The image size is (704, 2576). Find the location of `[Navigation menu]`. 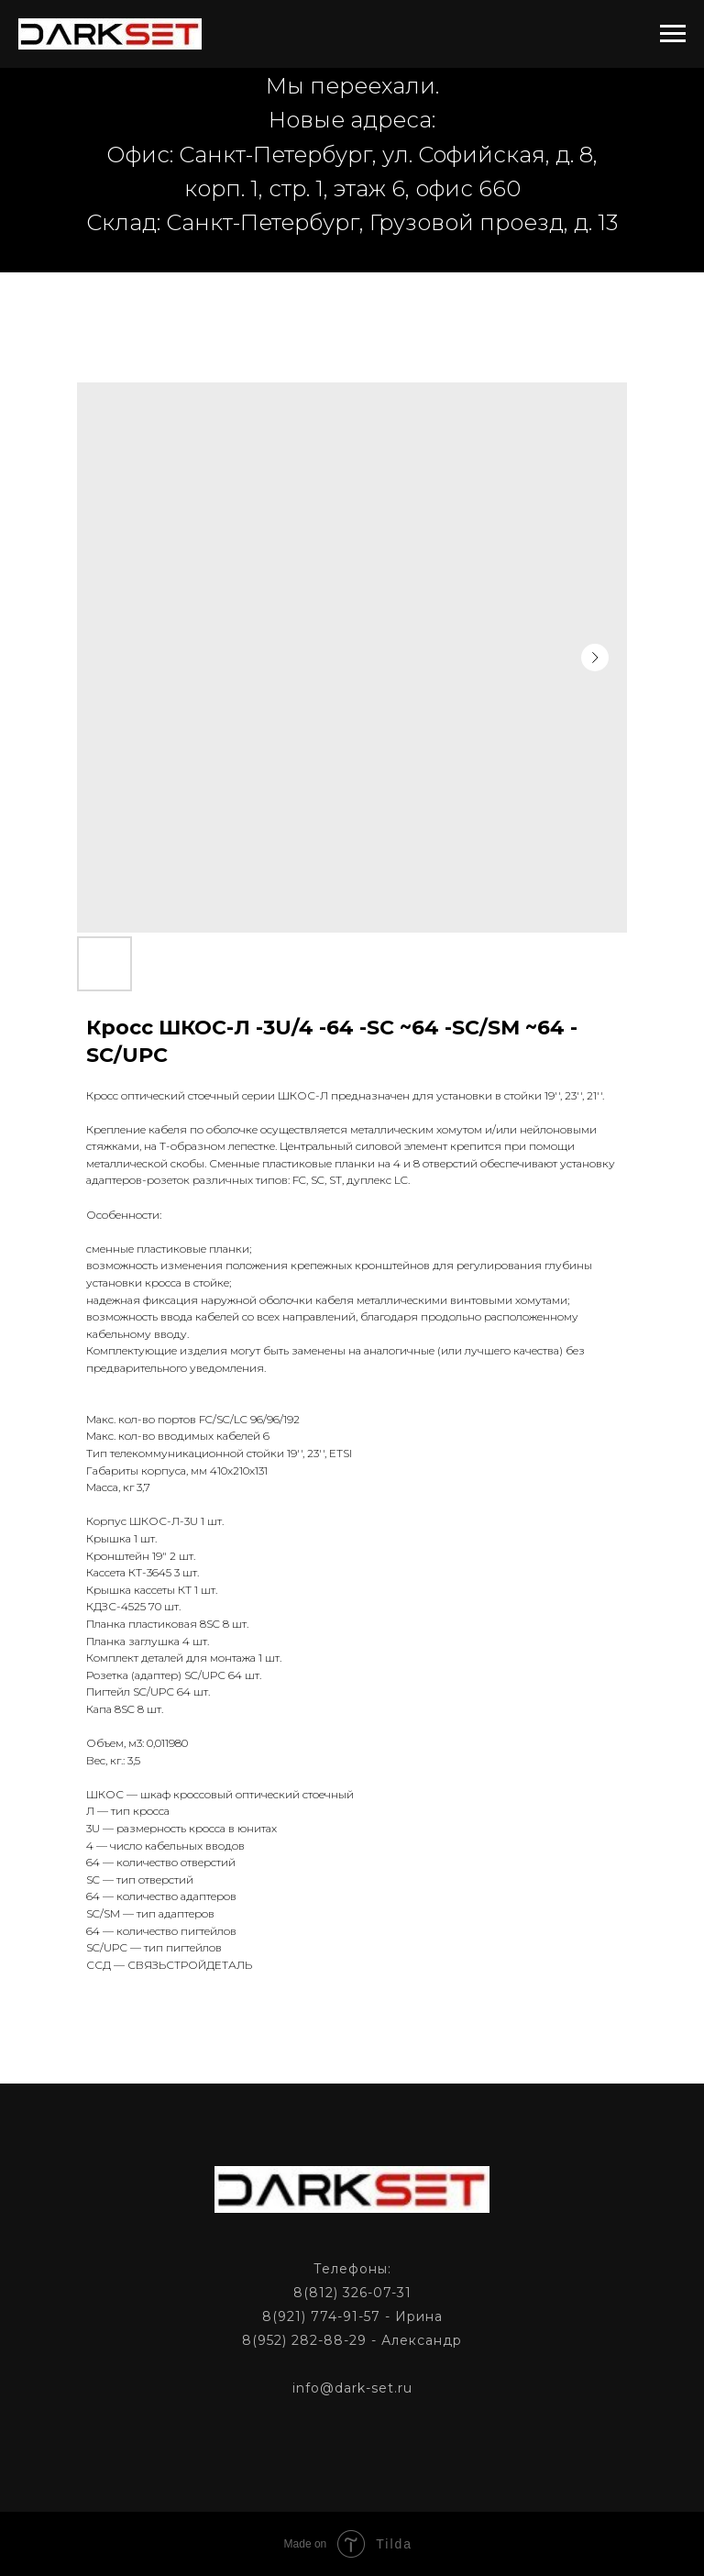

[Navigation menu] is located at coordinates (673, 34).